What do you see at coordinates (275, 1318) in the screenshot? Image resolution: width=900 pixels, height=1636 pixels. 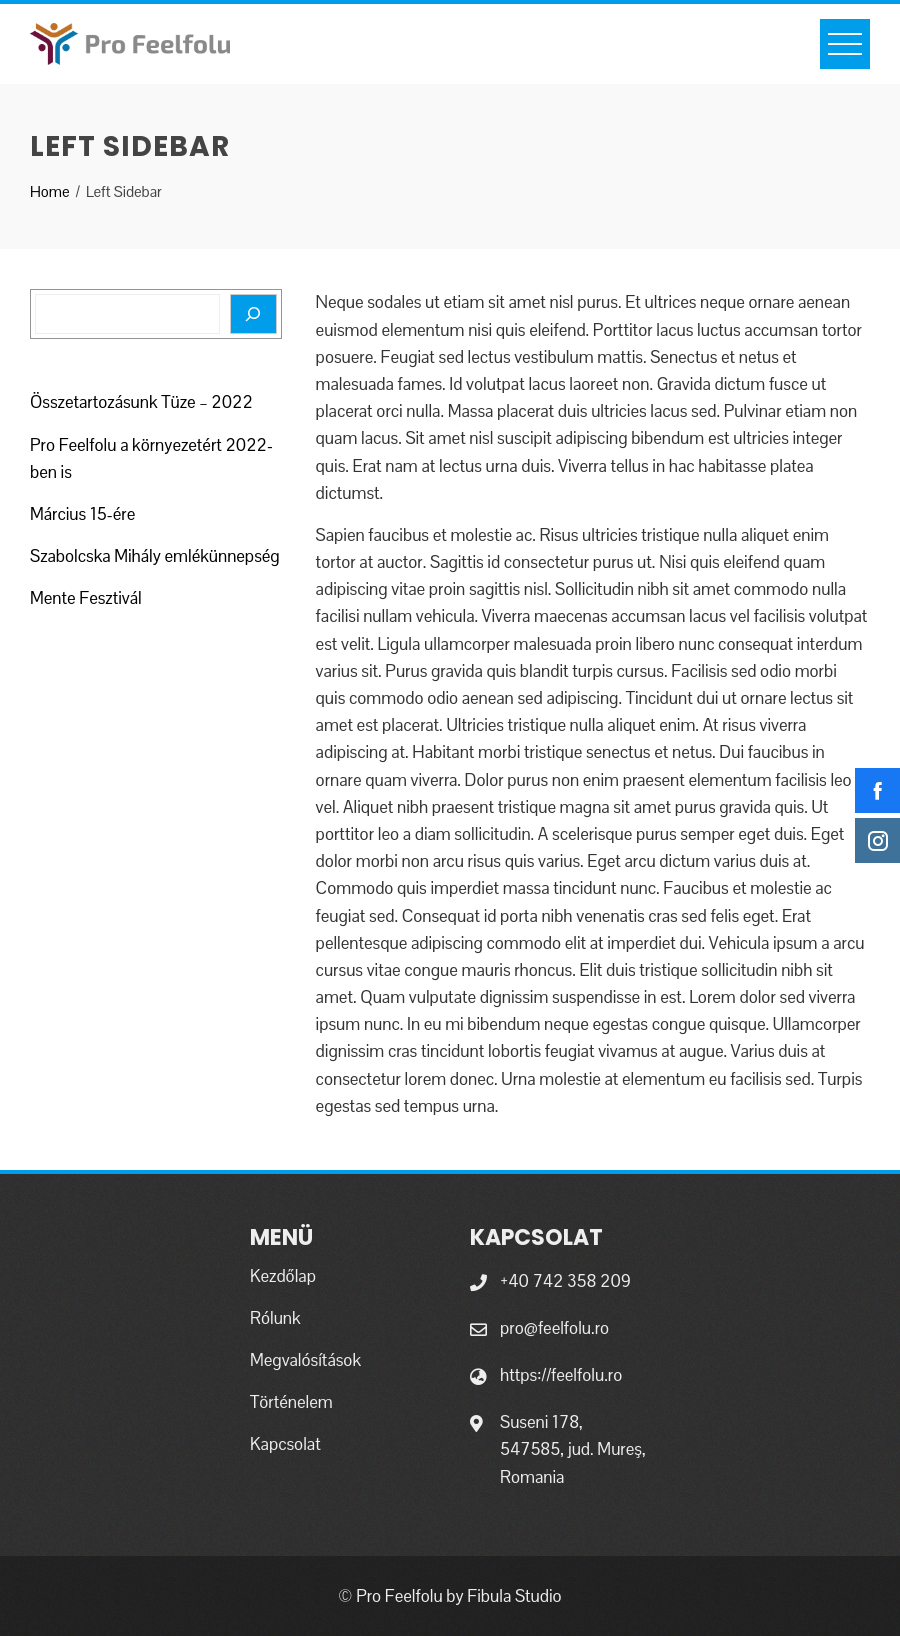 I see `Rólunk` at bounding box center [275, 1318].